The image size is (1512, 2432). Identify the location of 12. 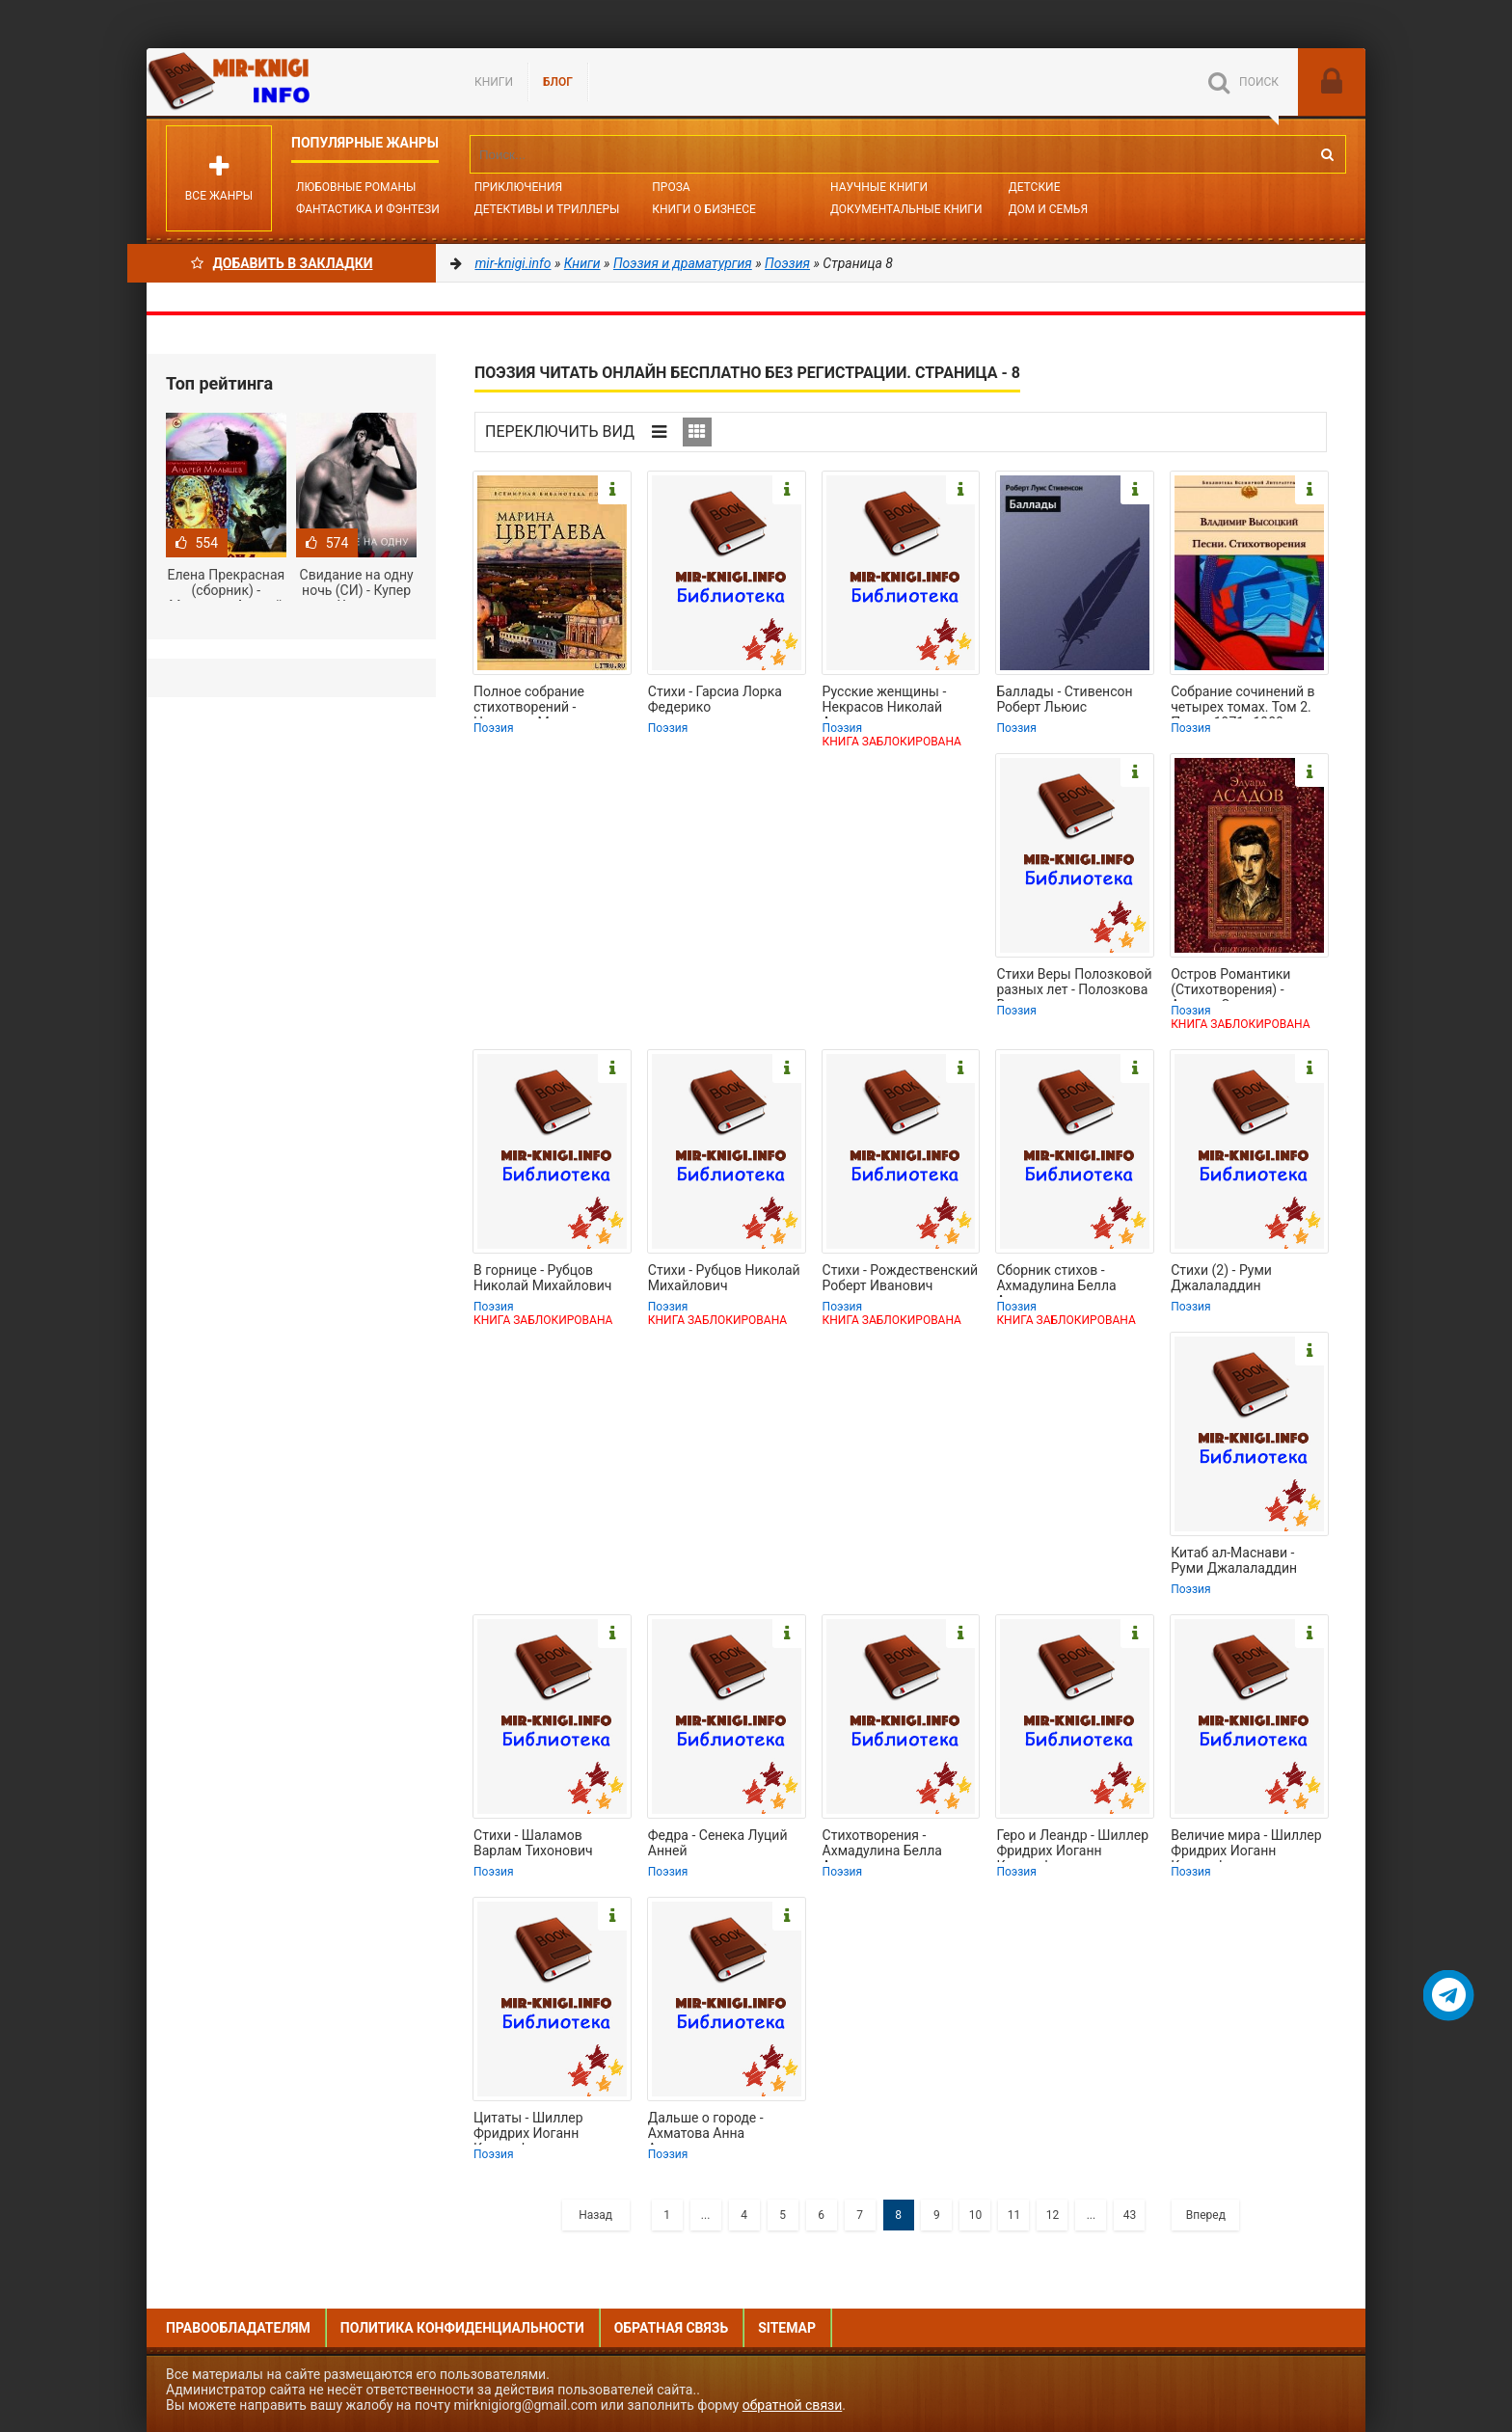
(1053, 2215).